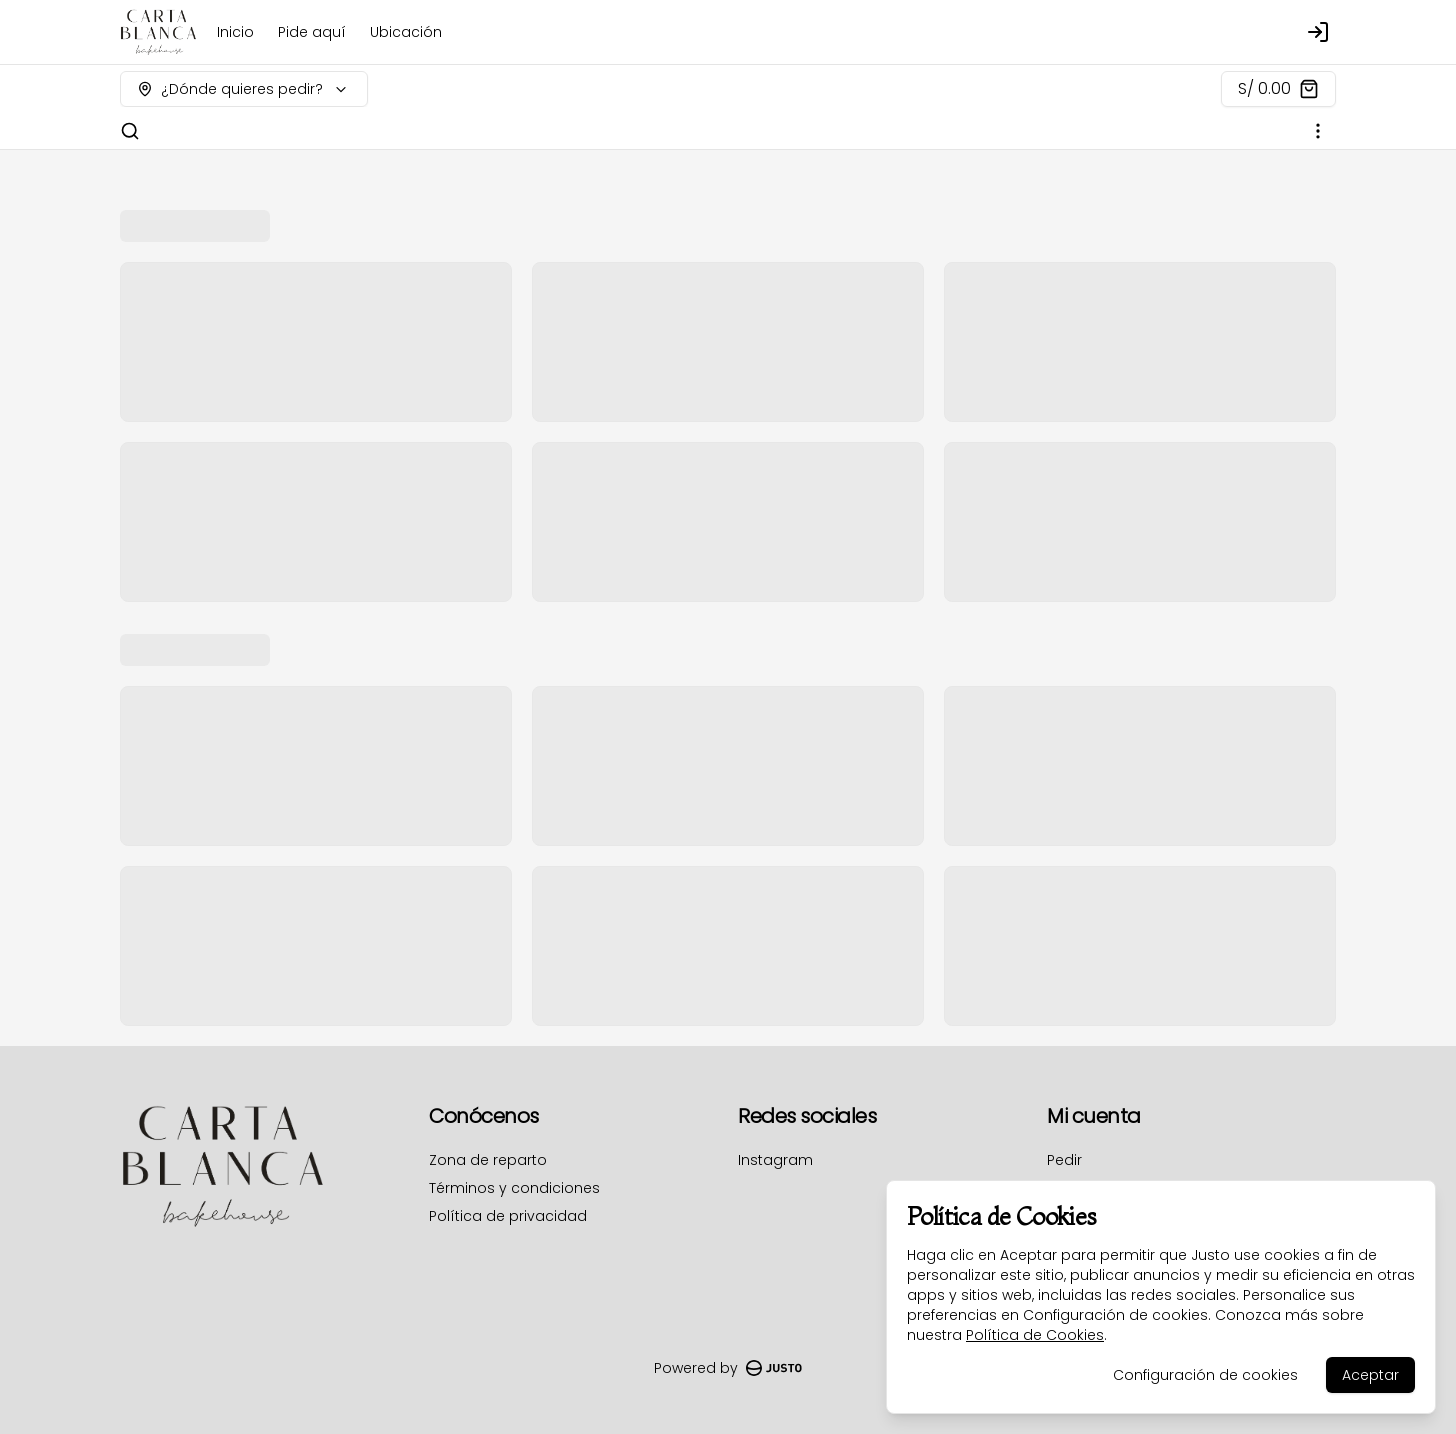 The height and width of the screenshot is (1434, 1456). I want to click on Instagram, so click(775, 1160).